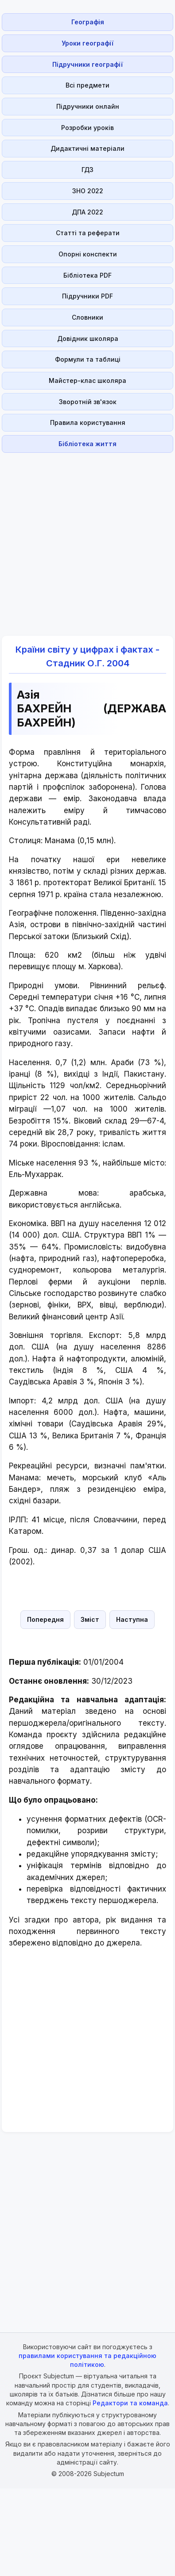 The image size is (175, 2576). What do you see at coordinates (87, 148) in the screenshot?
I see `Дидактичні матеріали` at bounding box center [87, 148].